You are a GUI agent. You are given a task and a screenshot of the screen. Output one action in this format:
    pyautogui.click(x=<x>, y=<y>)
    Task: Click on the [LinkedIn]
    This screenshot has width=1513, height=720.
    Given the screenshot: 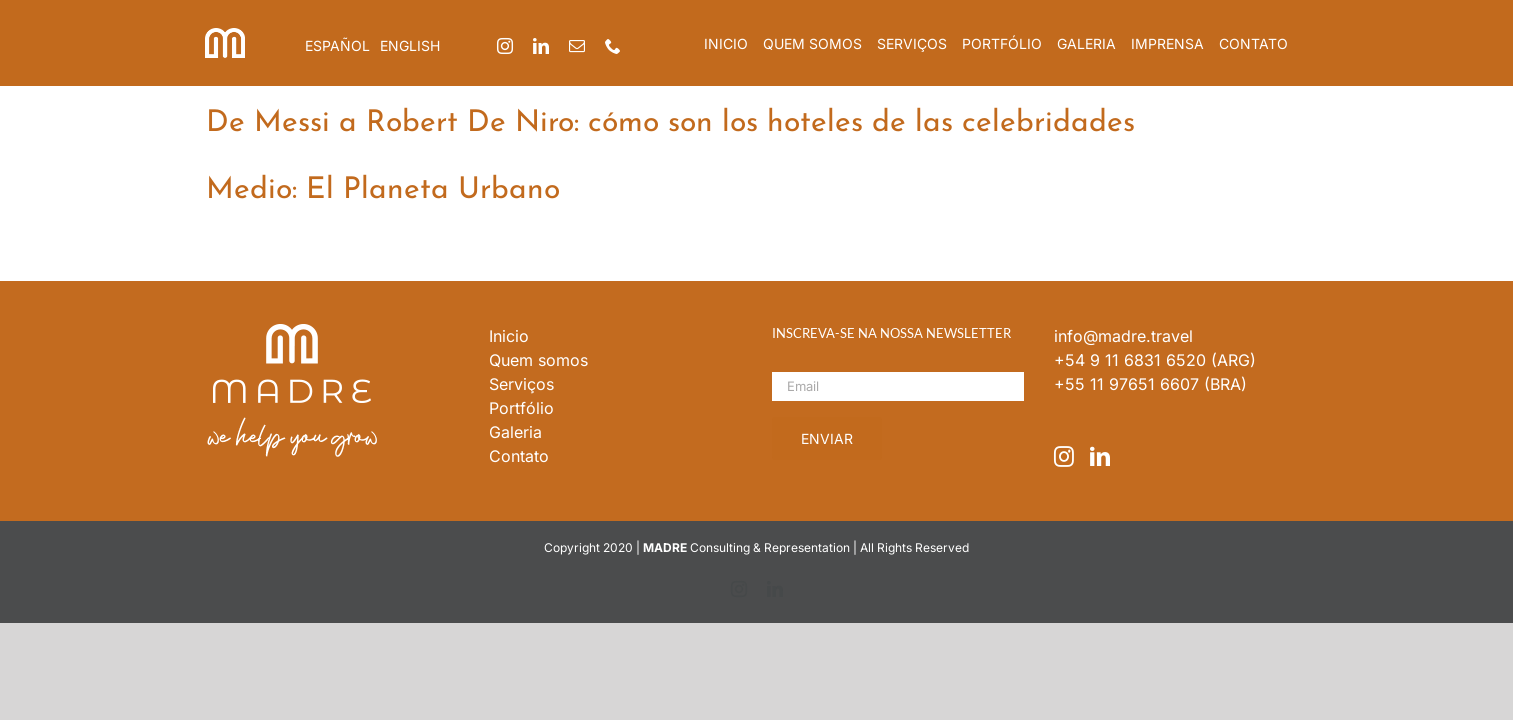 What is the action you would take?
    pyautogui.click(x=1100, y=457)
    